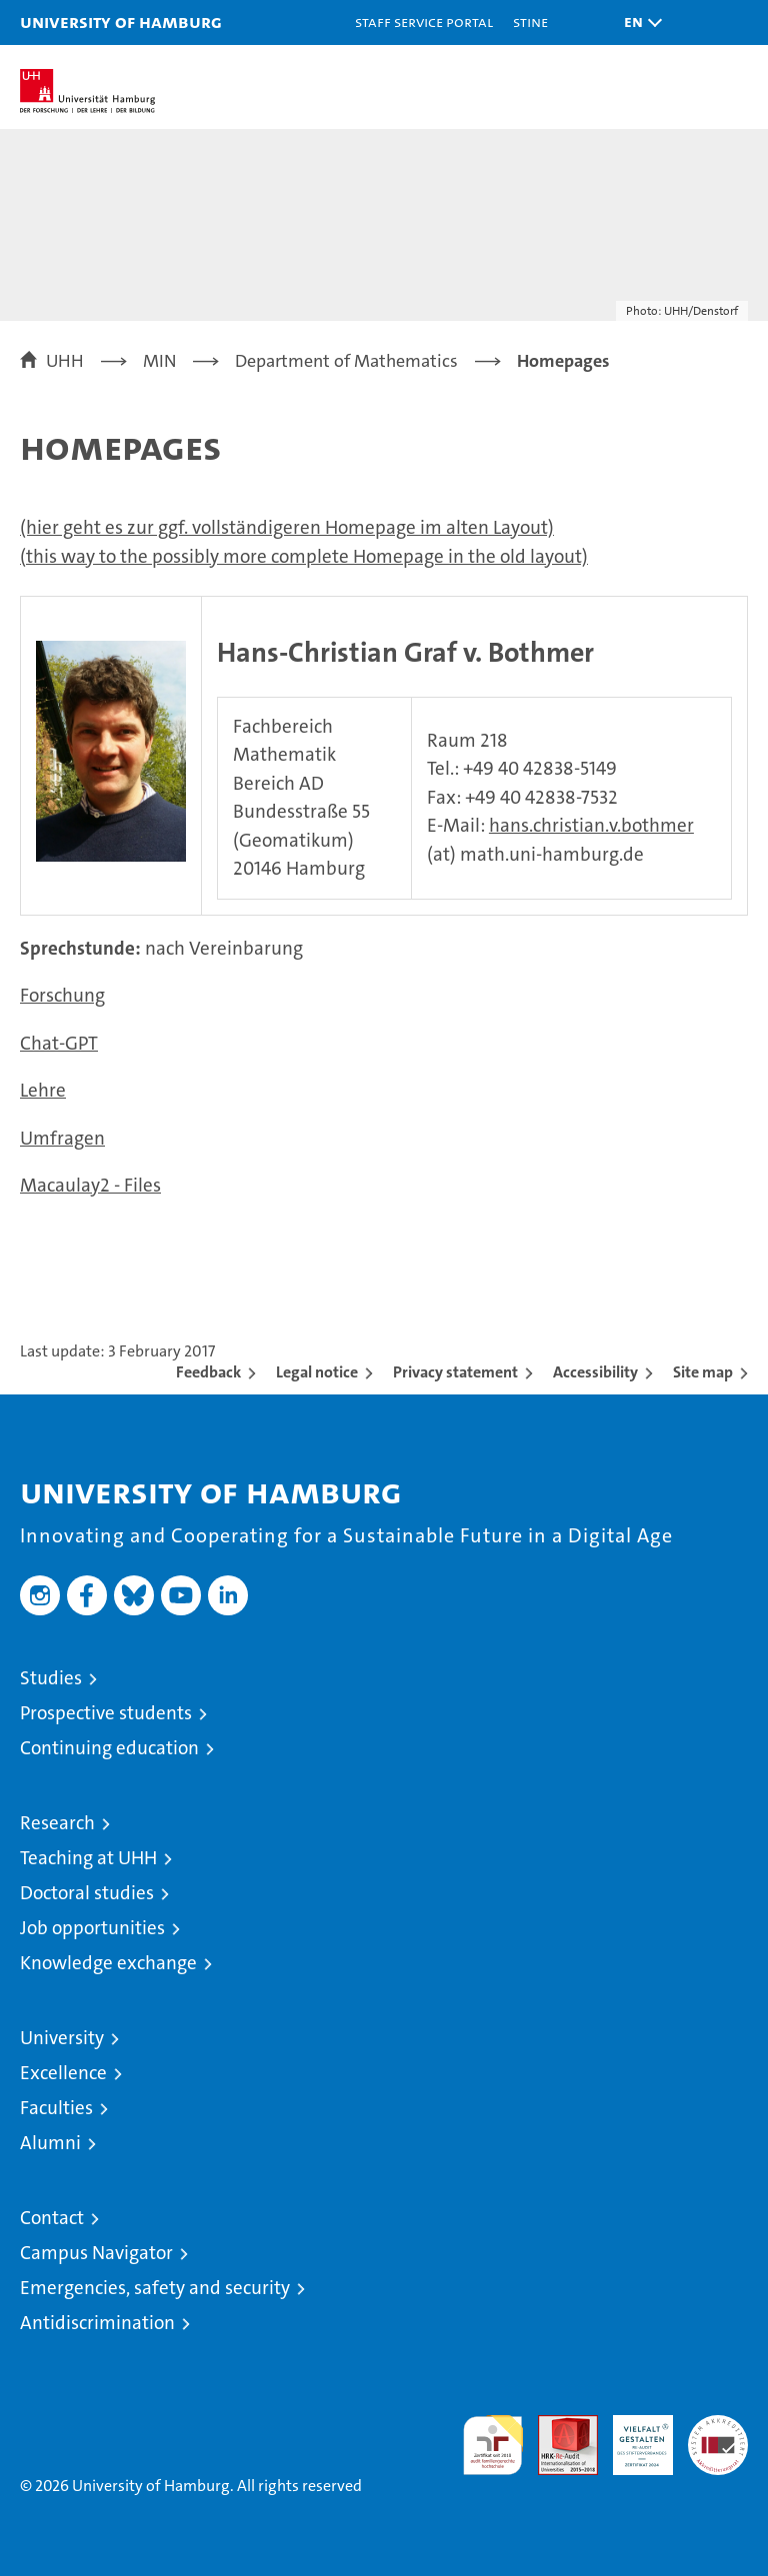  I want to click on Studies, so click(51, 1677).